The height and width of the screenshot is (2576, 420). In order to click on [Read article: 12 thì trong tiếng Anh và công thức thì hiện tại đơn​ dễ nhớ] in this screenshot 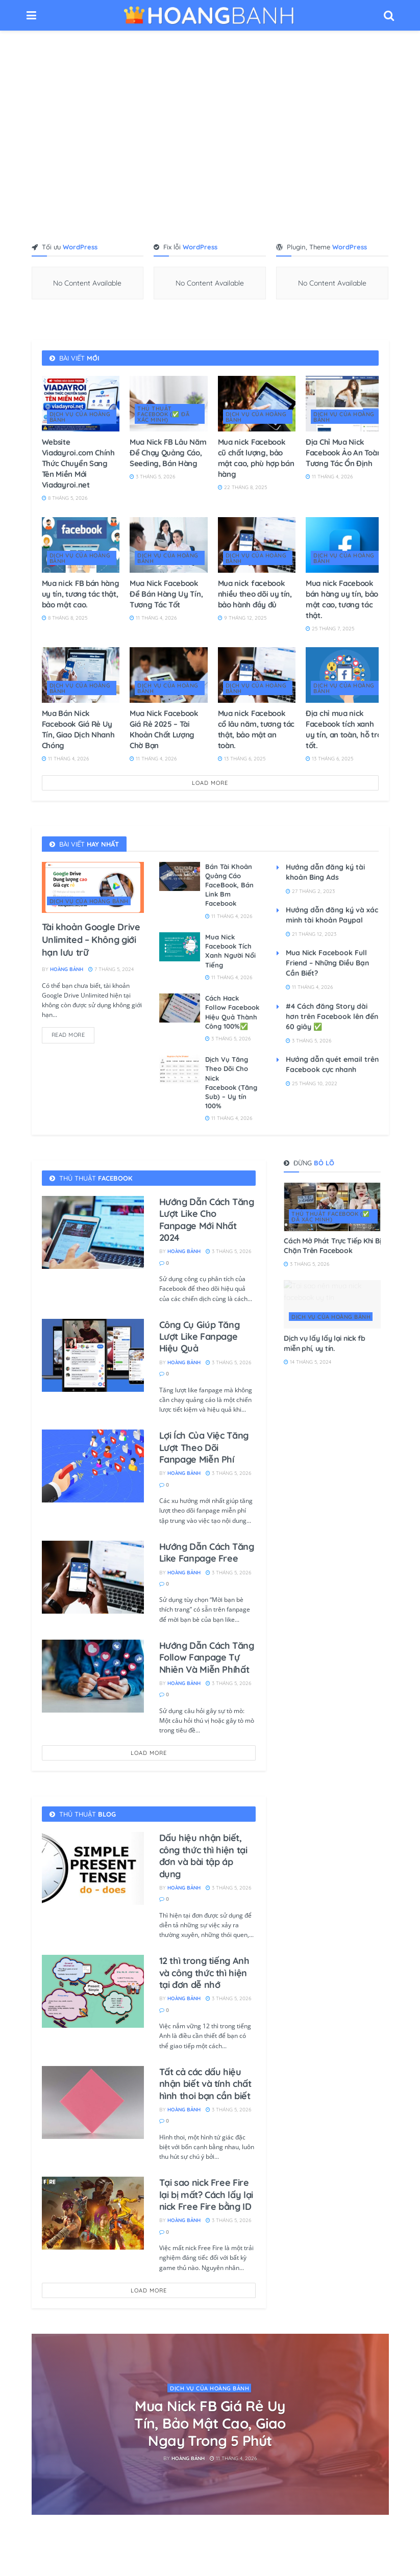, I will do `click(93, 1991)`.